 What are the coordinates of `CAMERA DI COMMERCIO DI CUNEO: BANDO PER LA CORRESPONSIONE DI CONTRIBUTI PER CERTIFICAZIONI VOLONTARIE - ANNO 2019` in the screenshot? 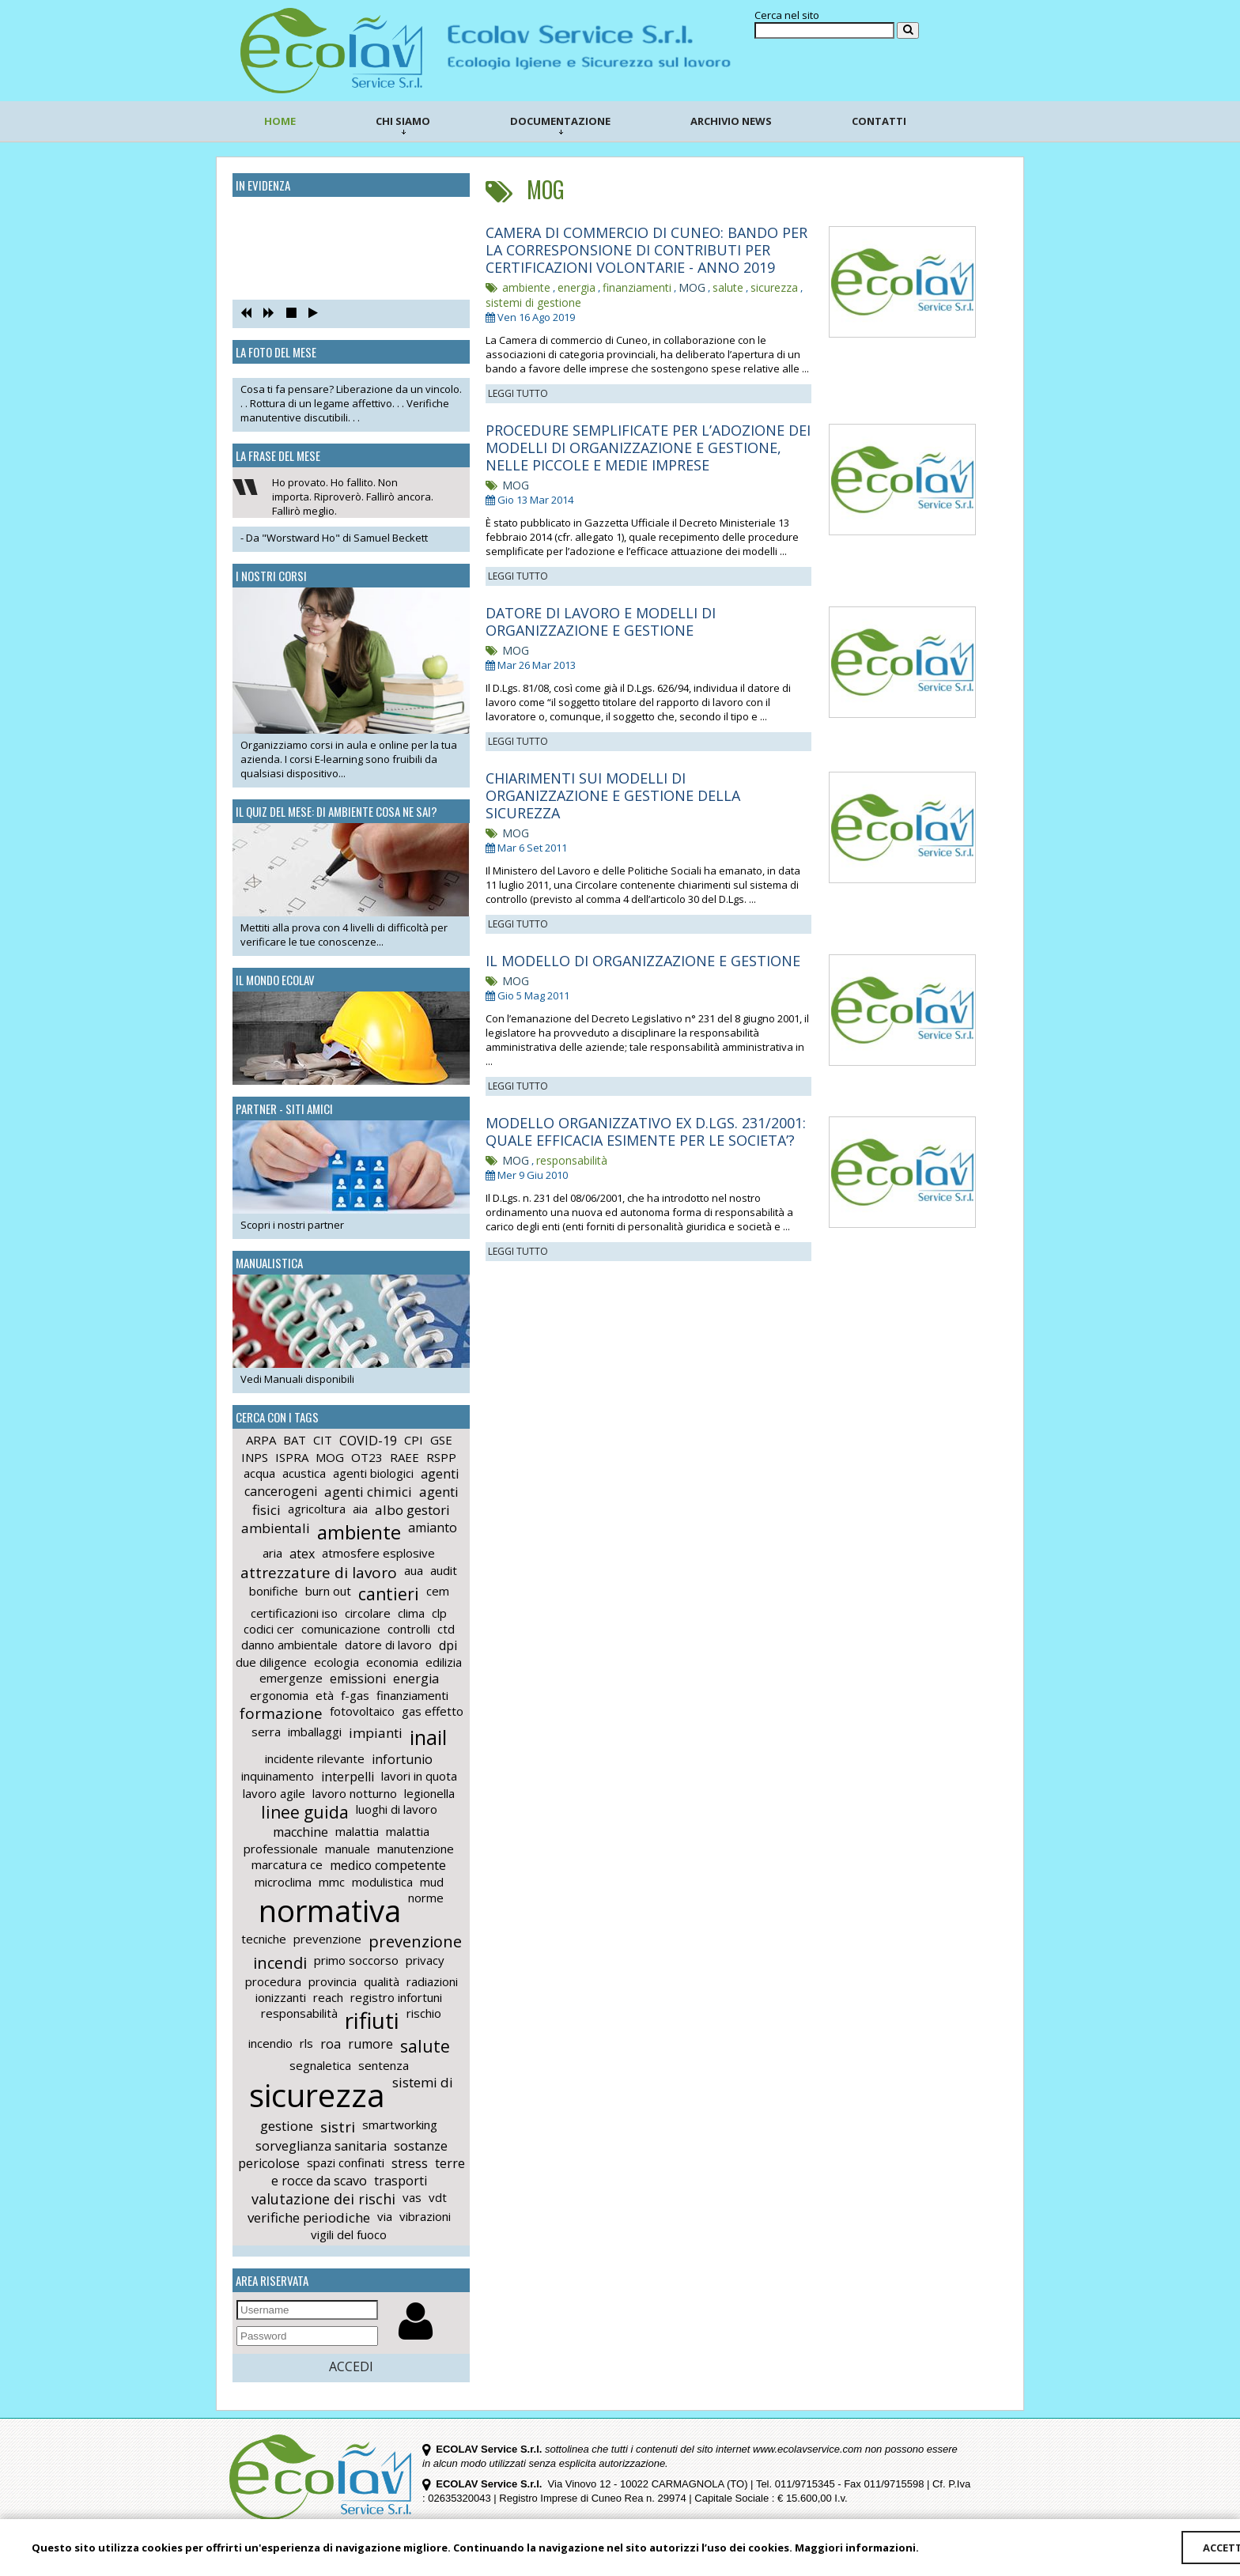 It's located at (646, 250).